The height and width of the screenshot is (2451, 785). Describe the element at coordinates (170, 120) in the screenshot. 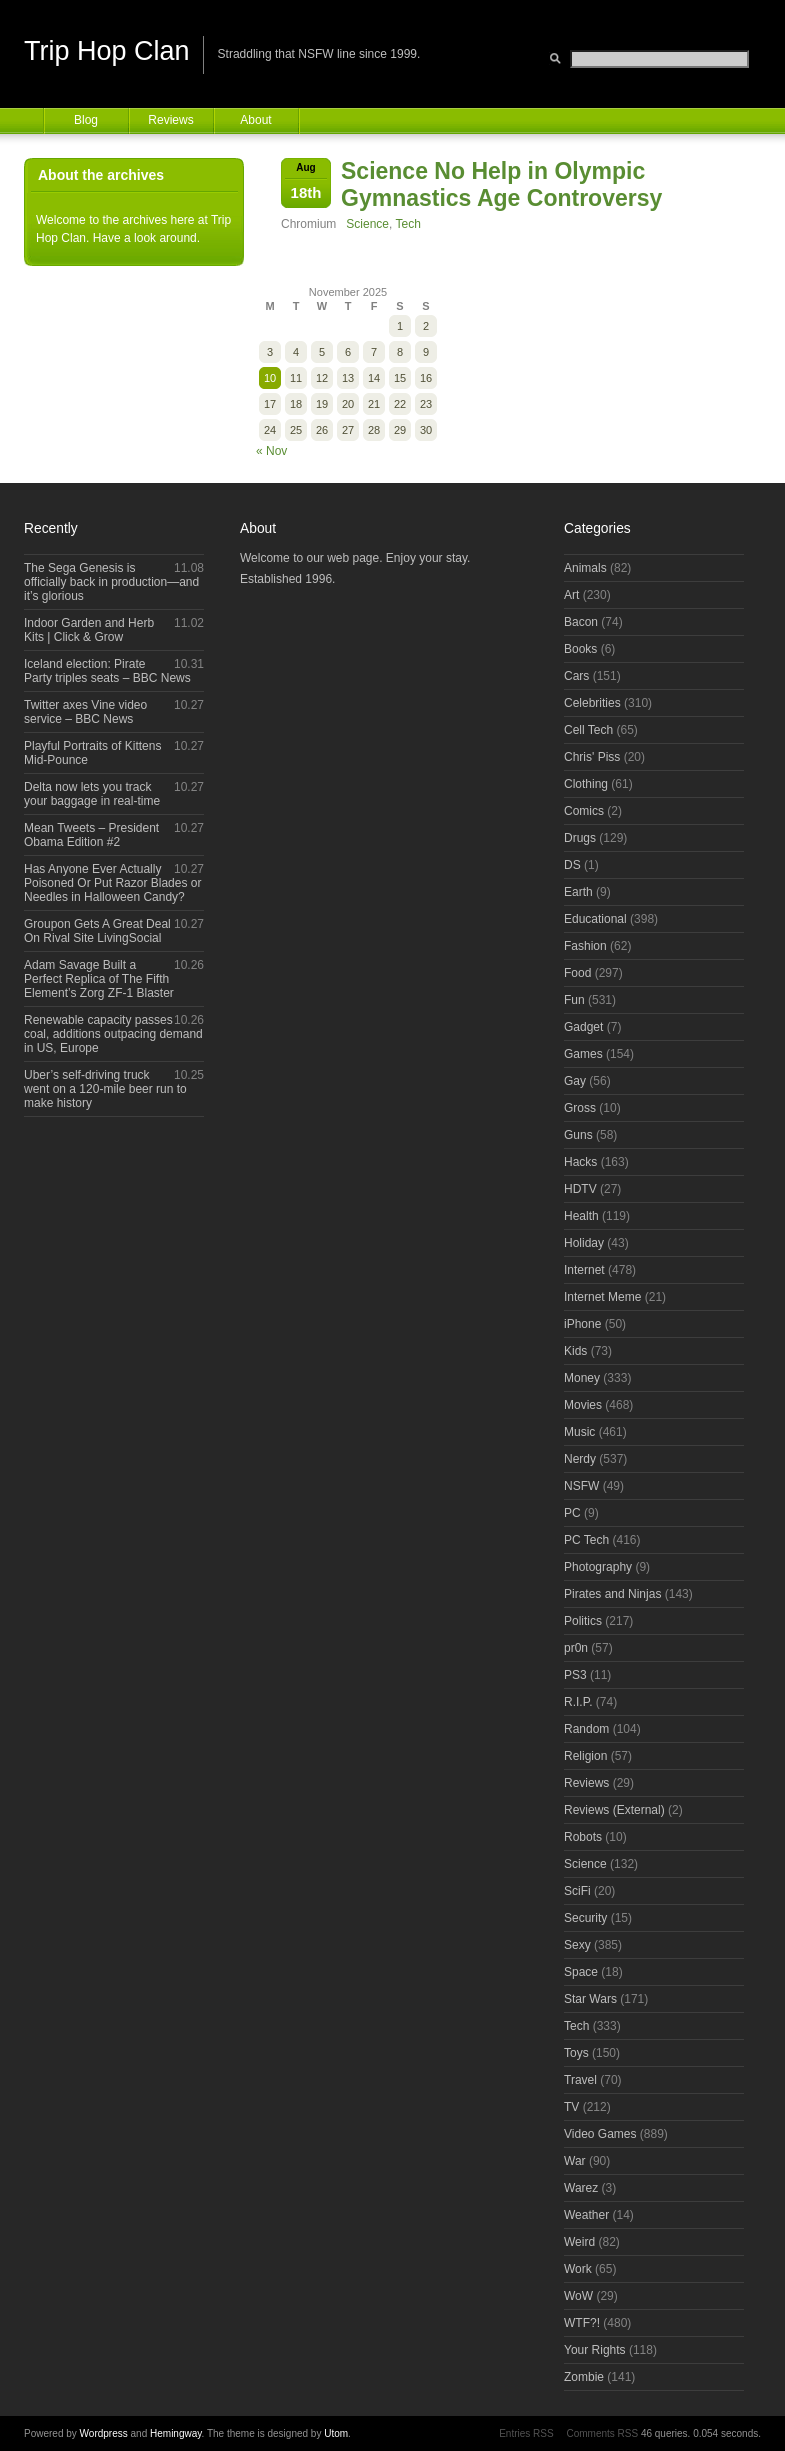

I see `Reviews` at that location.